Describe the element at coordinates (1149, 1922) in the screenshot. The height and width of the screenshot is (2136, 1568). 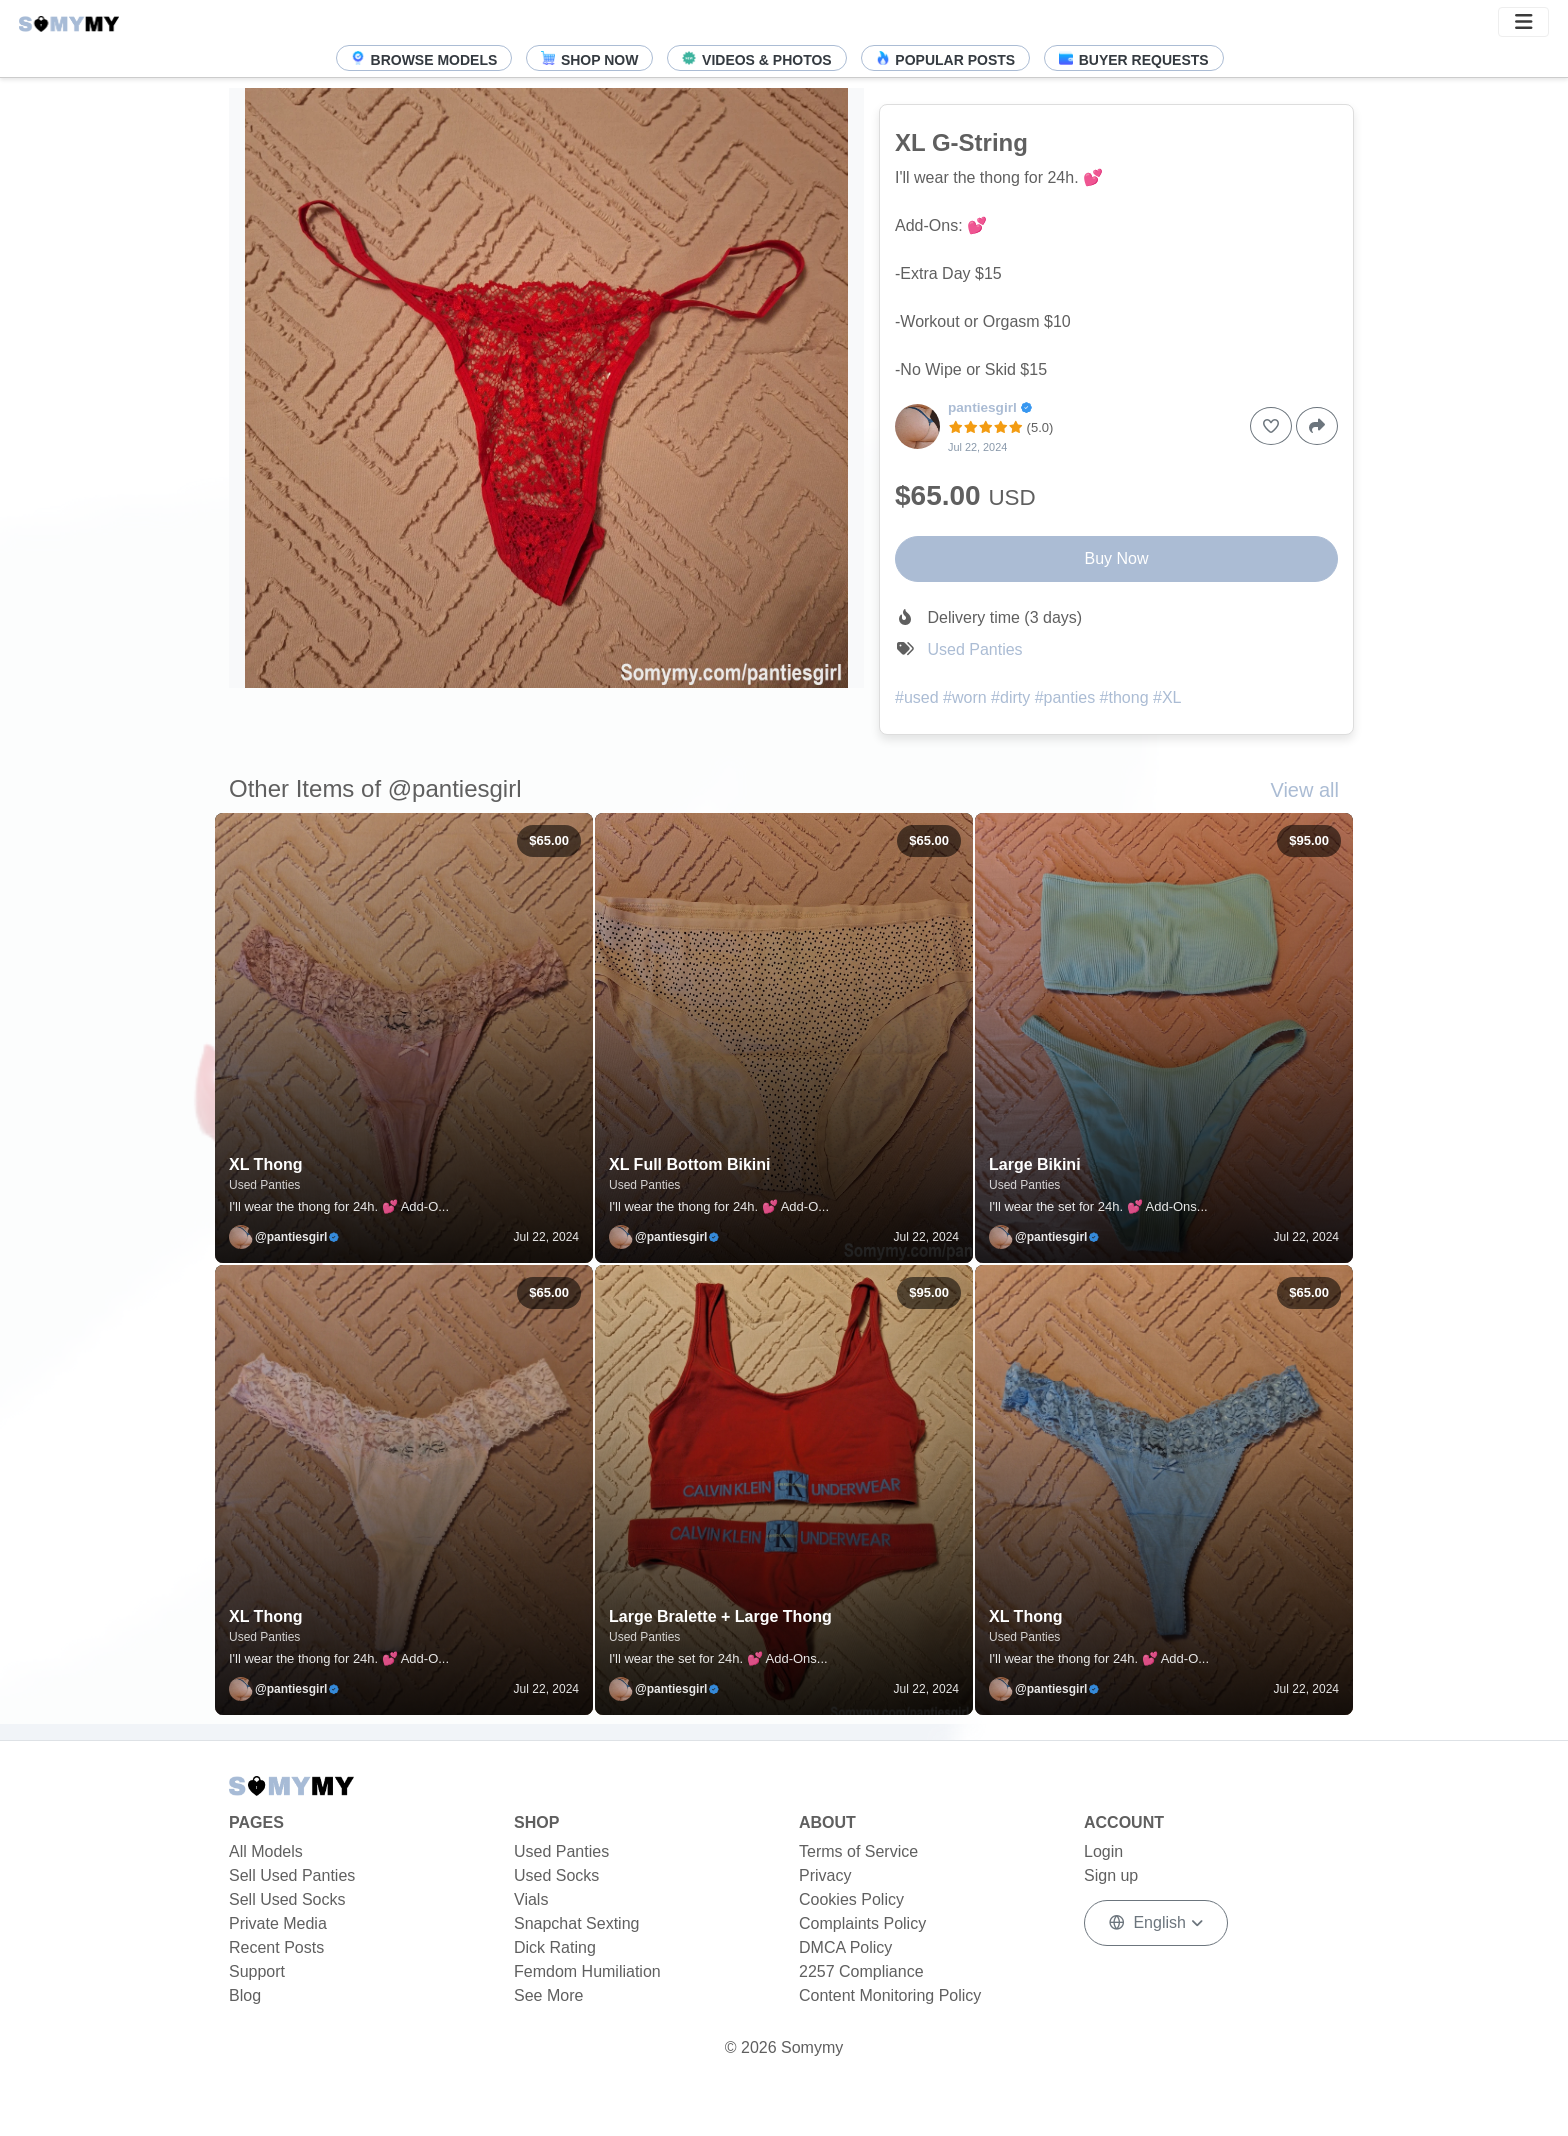
I see `English` at that location.